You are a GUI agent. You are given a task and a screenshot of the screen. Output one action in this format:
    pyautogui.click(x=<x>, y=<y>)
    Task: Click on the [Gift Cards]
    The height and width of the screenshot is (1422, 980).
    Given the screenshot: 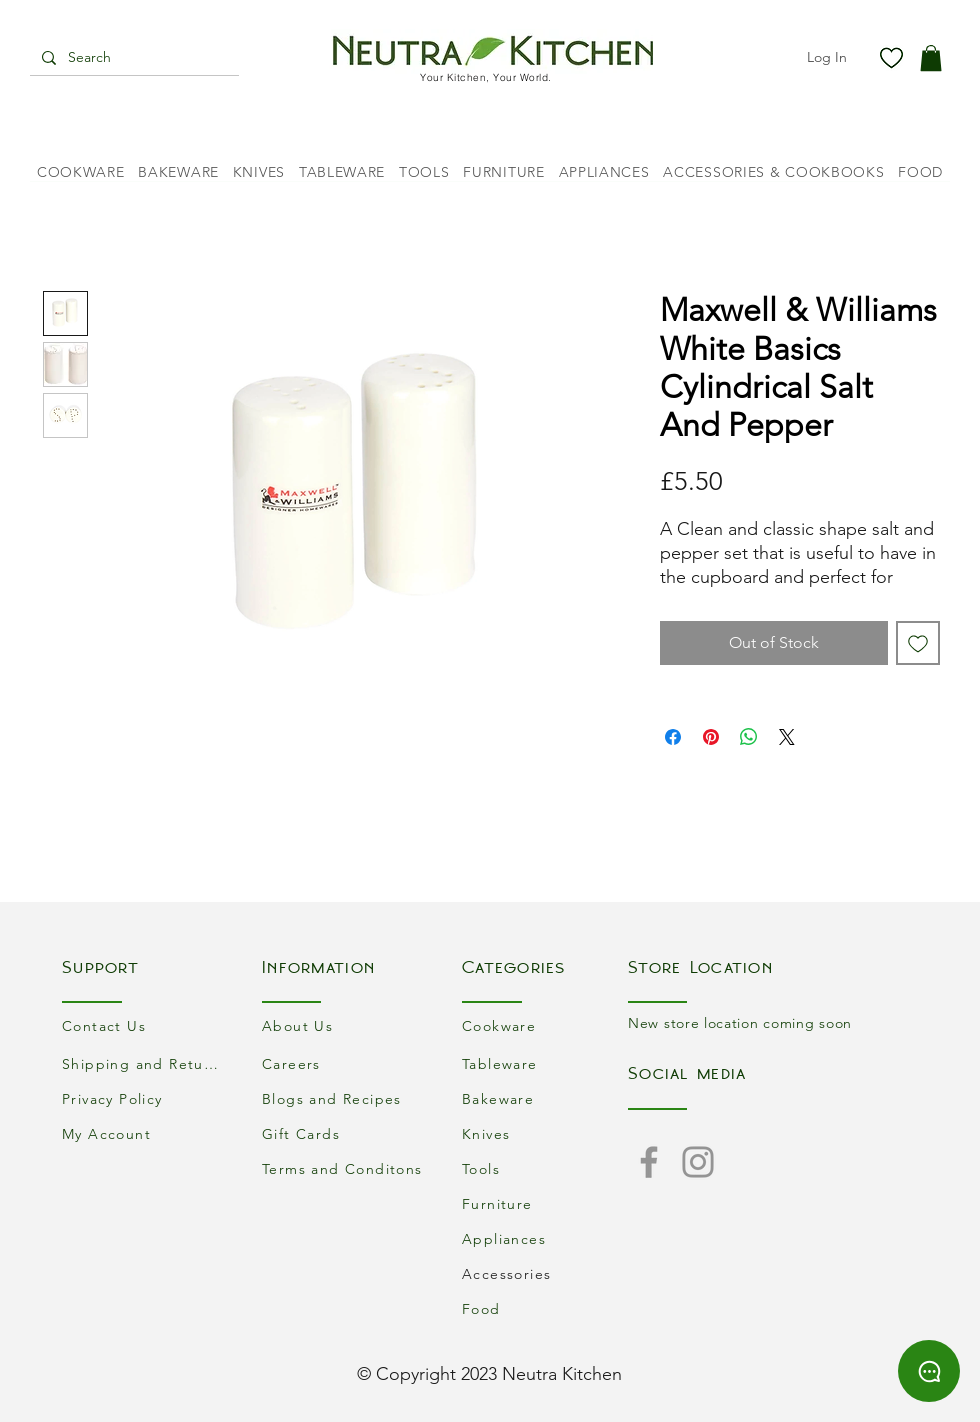 What is the action you would take?
    pyautogui.click(x=345, y=1133)
    